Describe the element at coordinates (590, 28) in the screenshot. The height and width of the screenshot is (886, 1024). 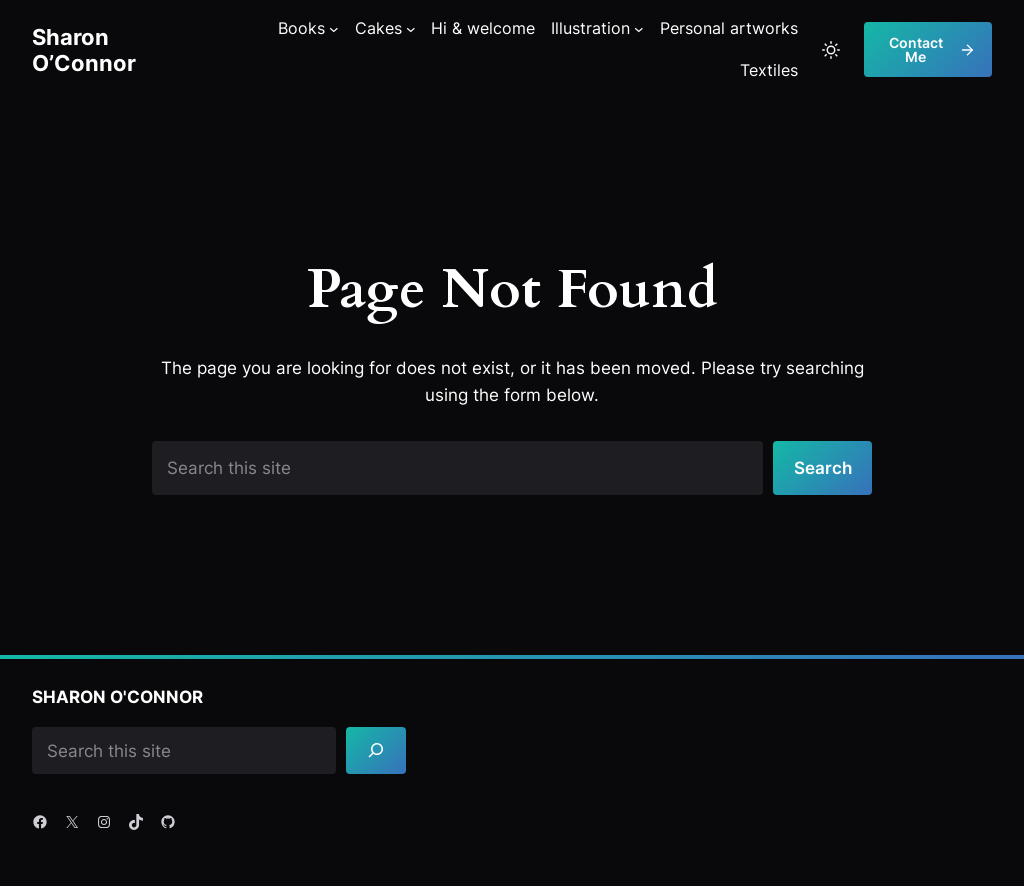
I see `Illustration` at that location.